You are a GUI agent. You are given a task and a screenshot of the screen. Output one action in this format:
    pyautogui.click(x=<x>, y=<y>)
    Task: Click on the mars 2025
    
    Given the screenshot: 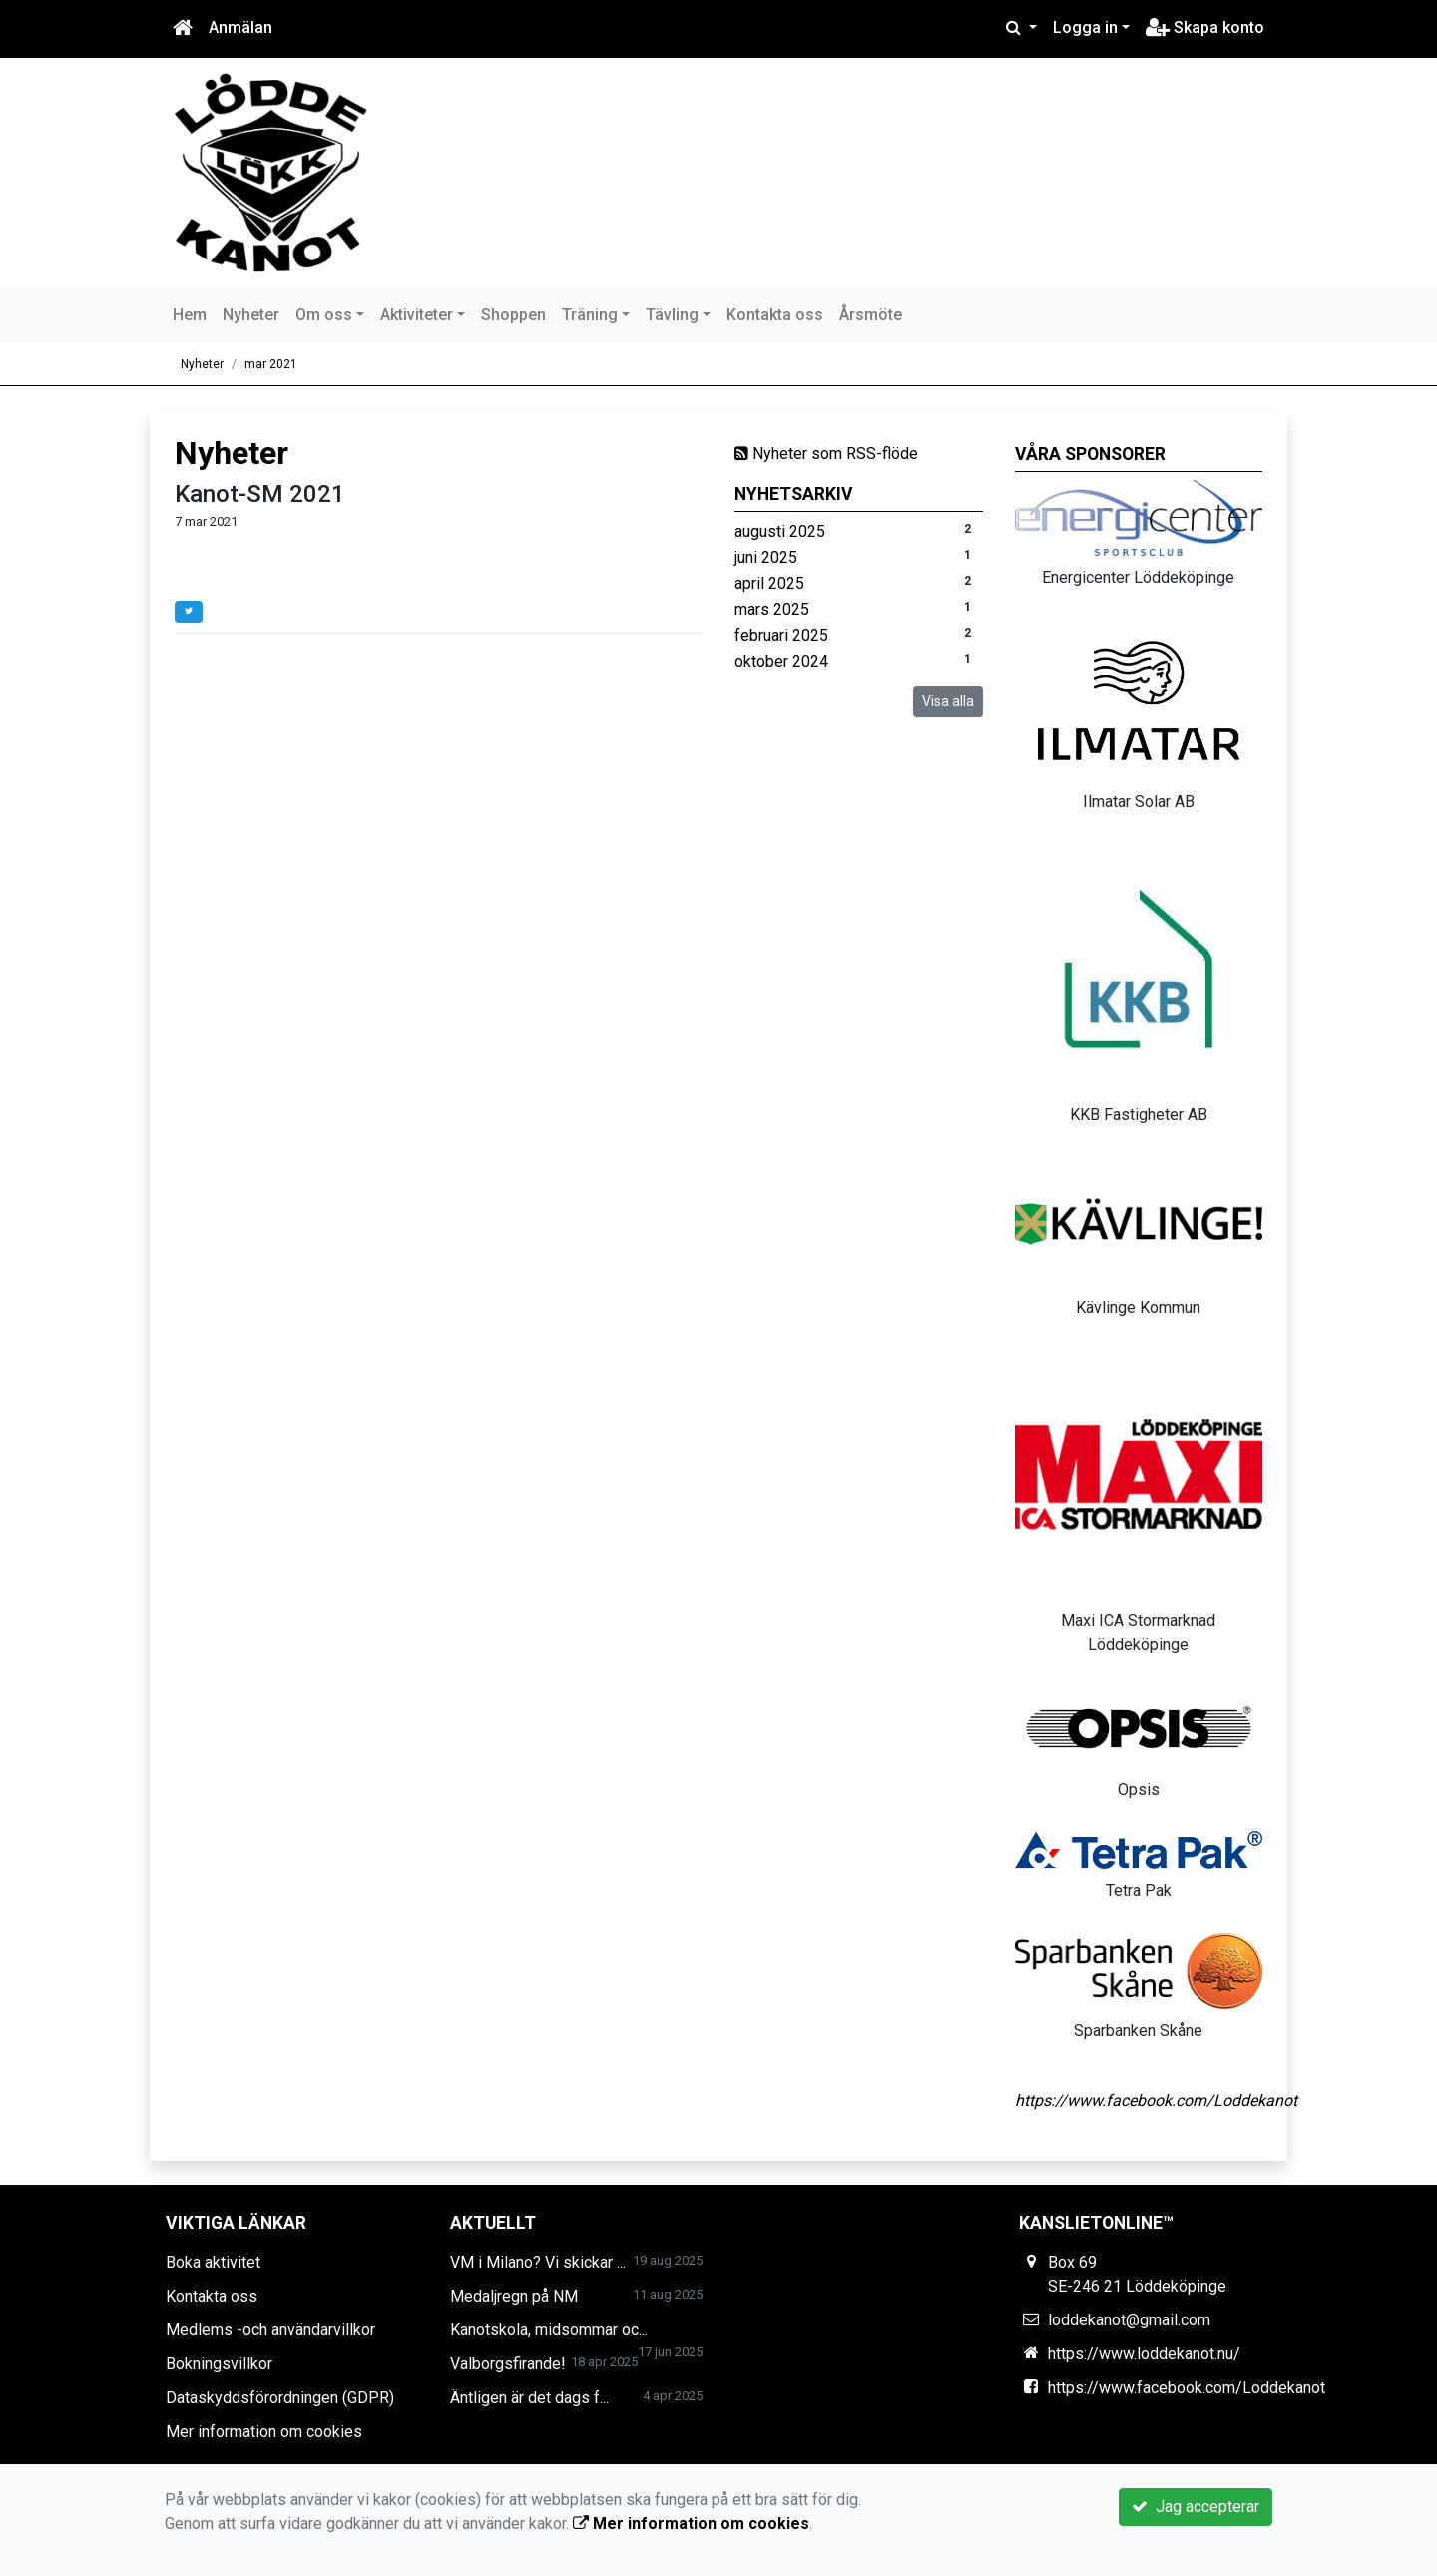 What is the action you would take?
    pyautogui.click(x=771, y=609)
    